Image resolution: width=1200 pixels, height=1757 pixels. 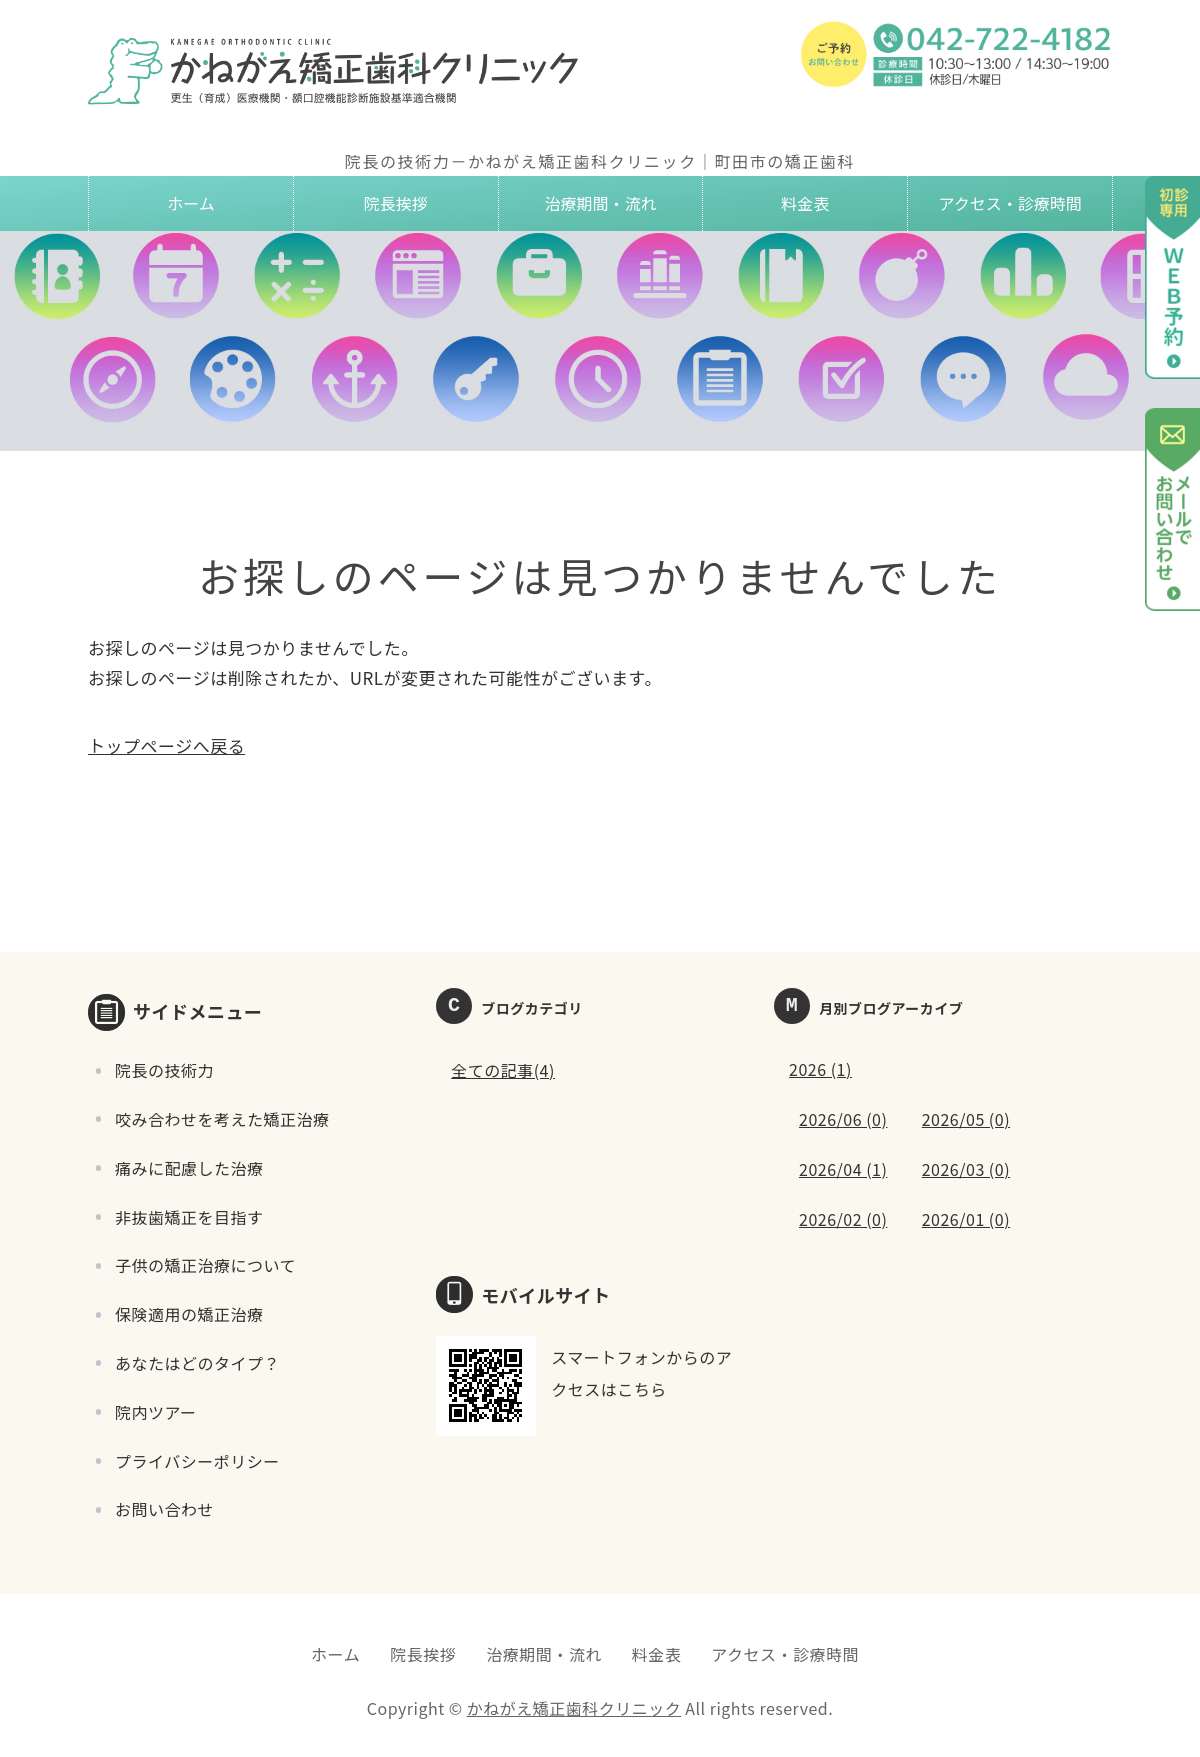 I want to click on 院内ツアー, so click(x=156, y=1412).